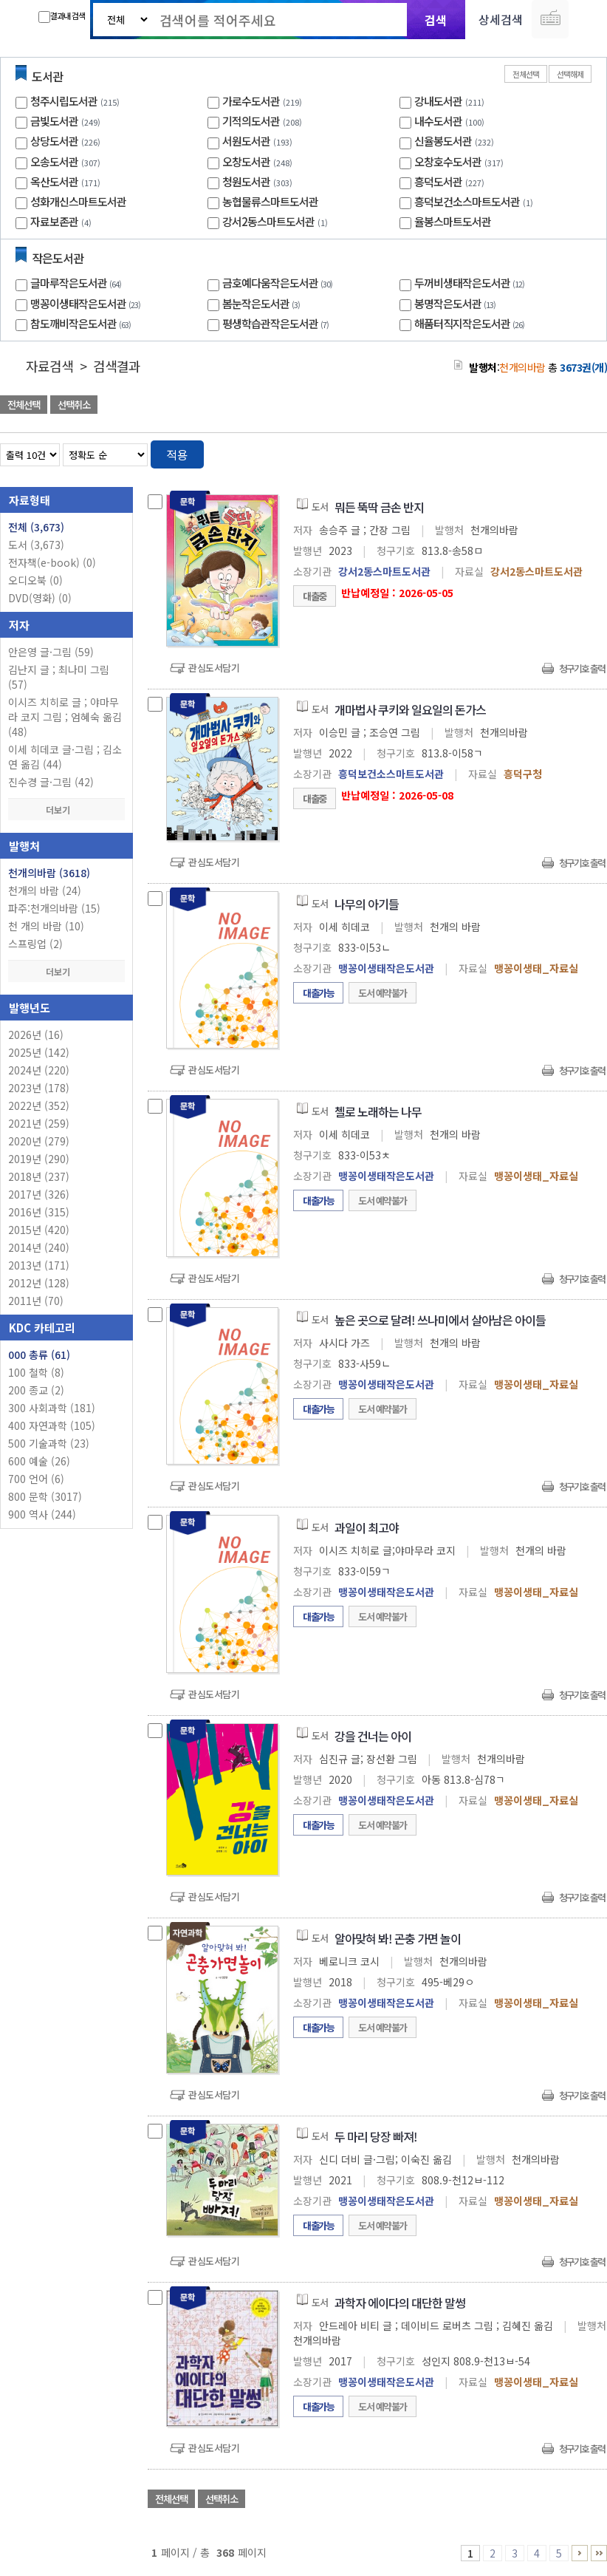 The width and height of the screenshot is (607, 2576). What do you see at coordinates (54, 908) in the screenshot?
I see `파주:천개의바람 (15)` at bounding box center [54, 908].